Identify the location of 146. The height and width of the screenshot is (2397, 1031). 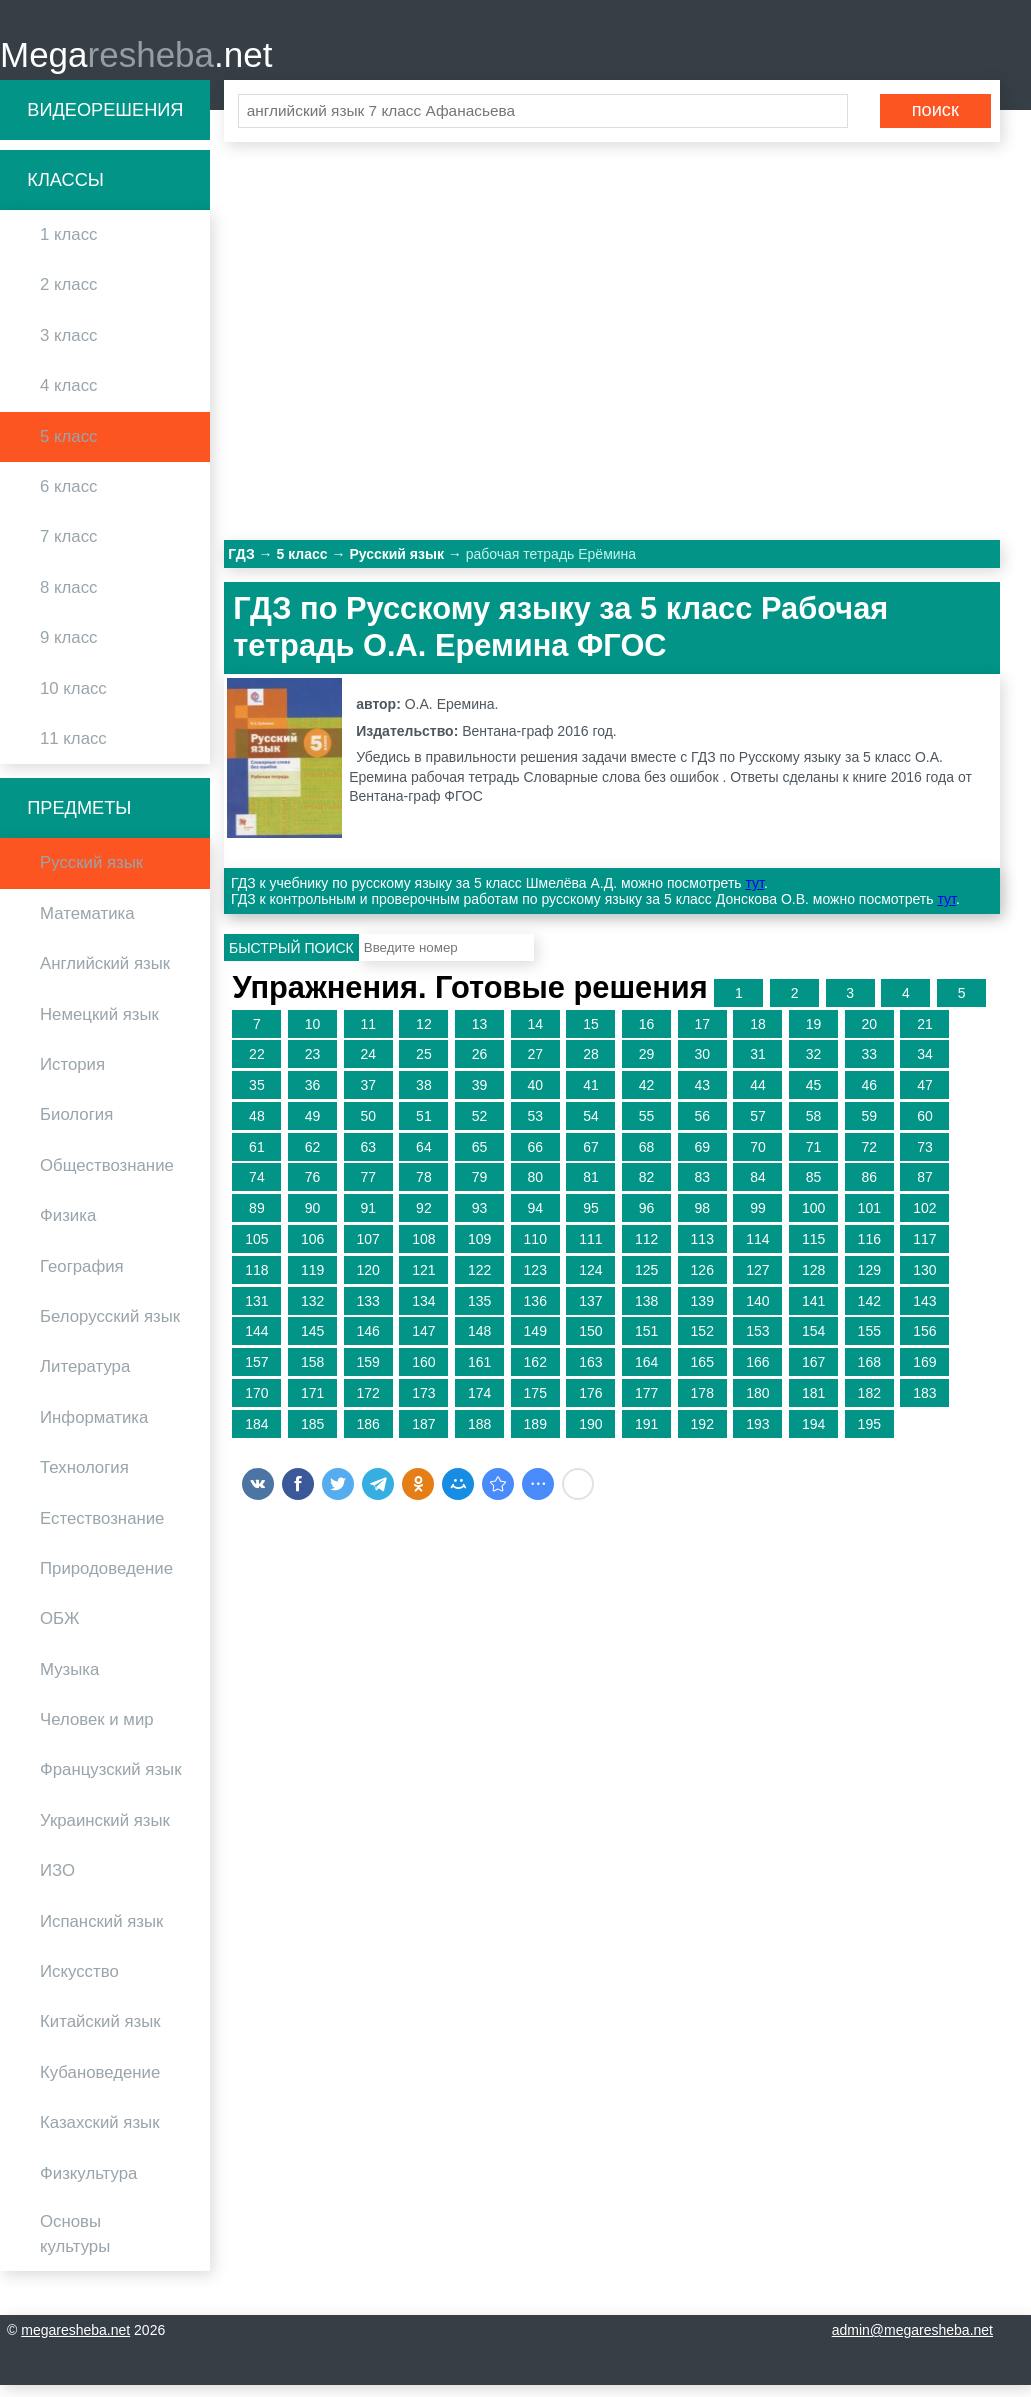
(368, 1344).